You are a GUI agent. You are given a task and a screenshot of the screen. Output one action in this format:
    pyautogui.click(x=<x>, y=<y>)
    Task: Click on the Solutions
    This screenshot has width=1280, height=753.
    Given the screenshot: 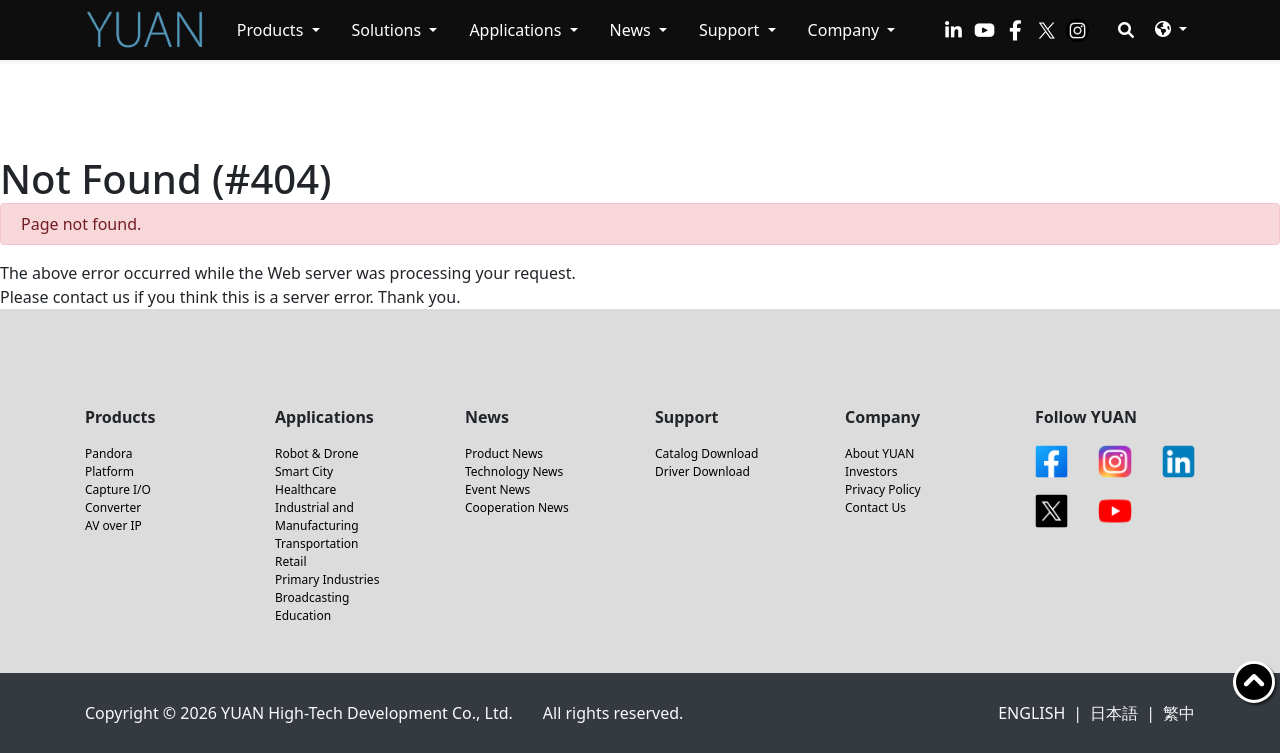 What is the action you would take?
    pyautogui.click(x=389, y=30)
    